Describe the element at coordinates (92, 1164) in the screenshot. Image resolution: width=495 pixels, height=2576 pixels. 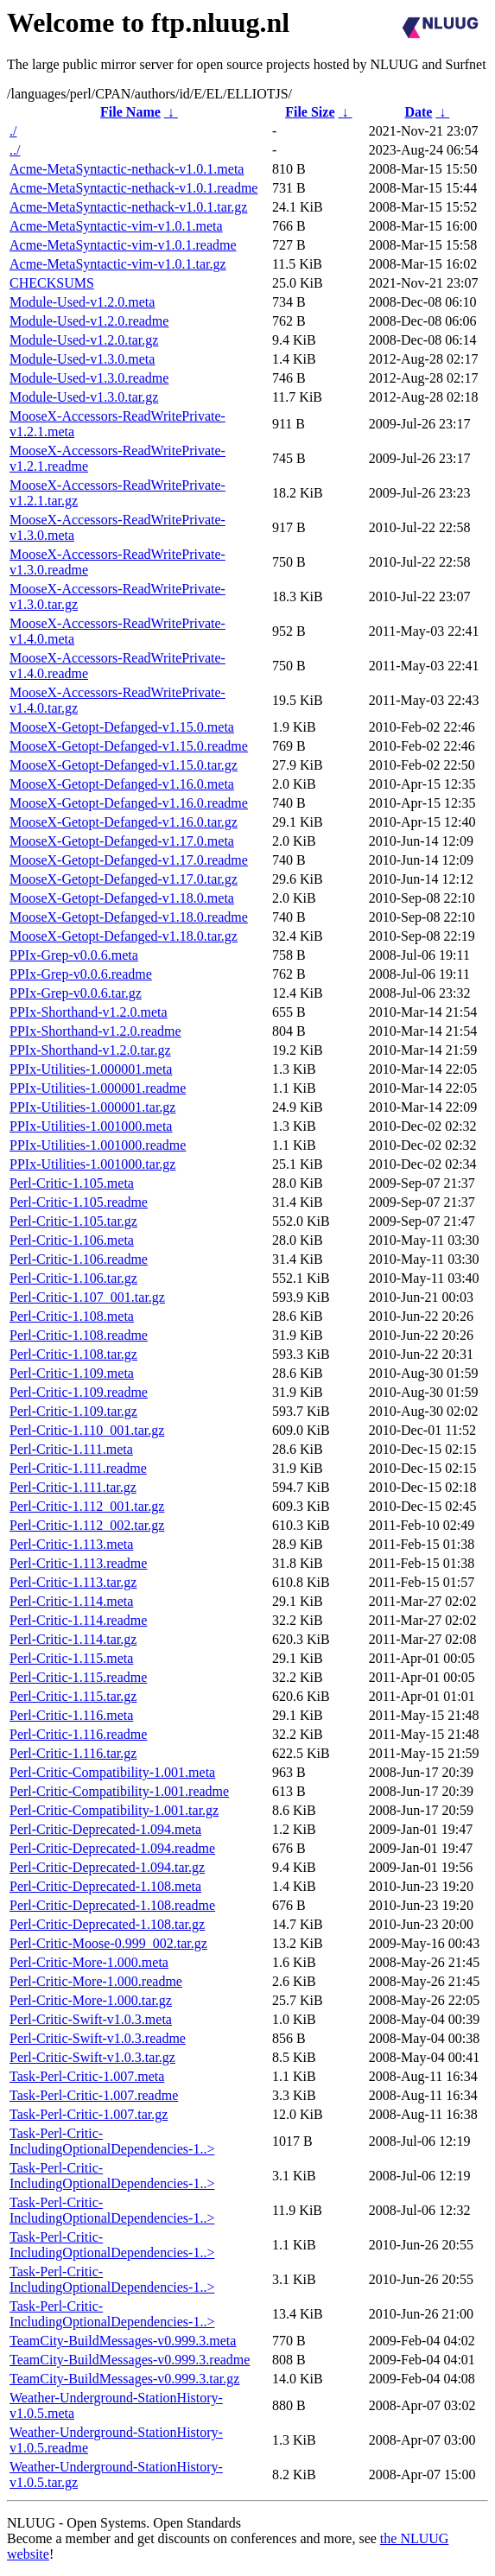
I see `PPIx-Utilities-1.001000.tar.gz` at that location.